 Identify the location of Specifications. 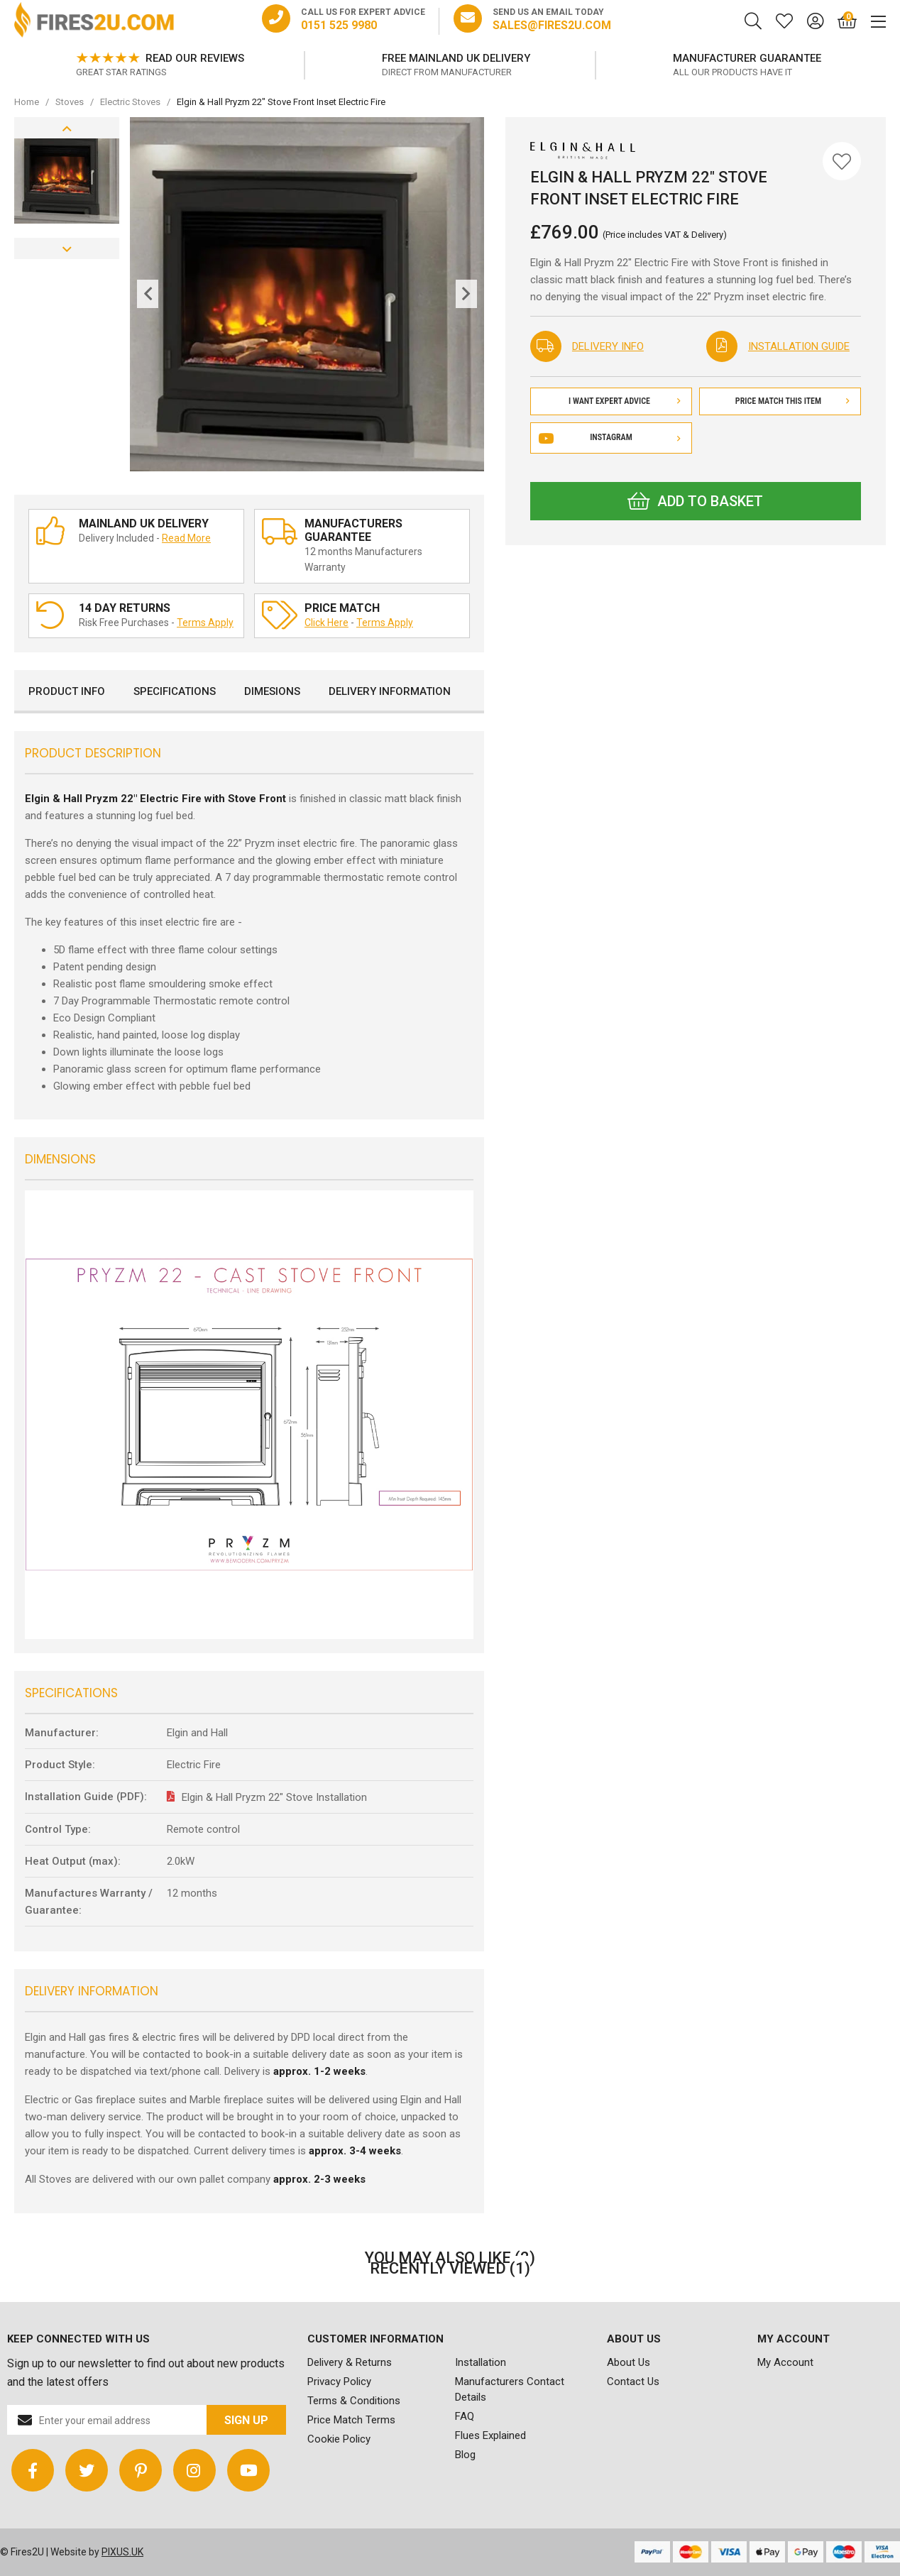
(174, 691).